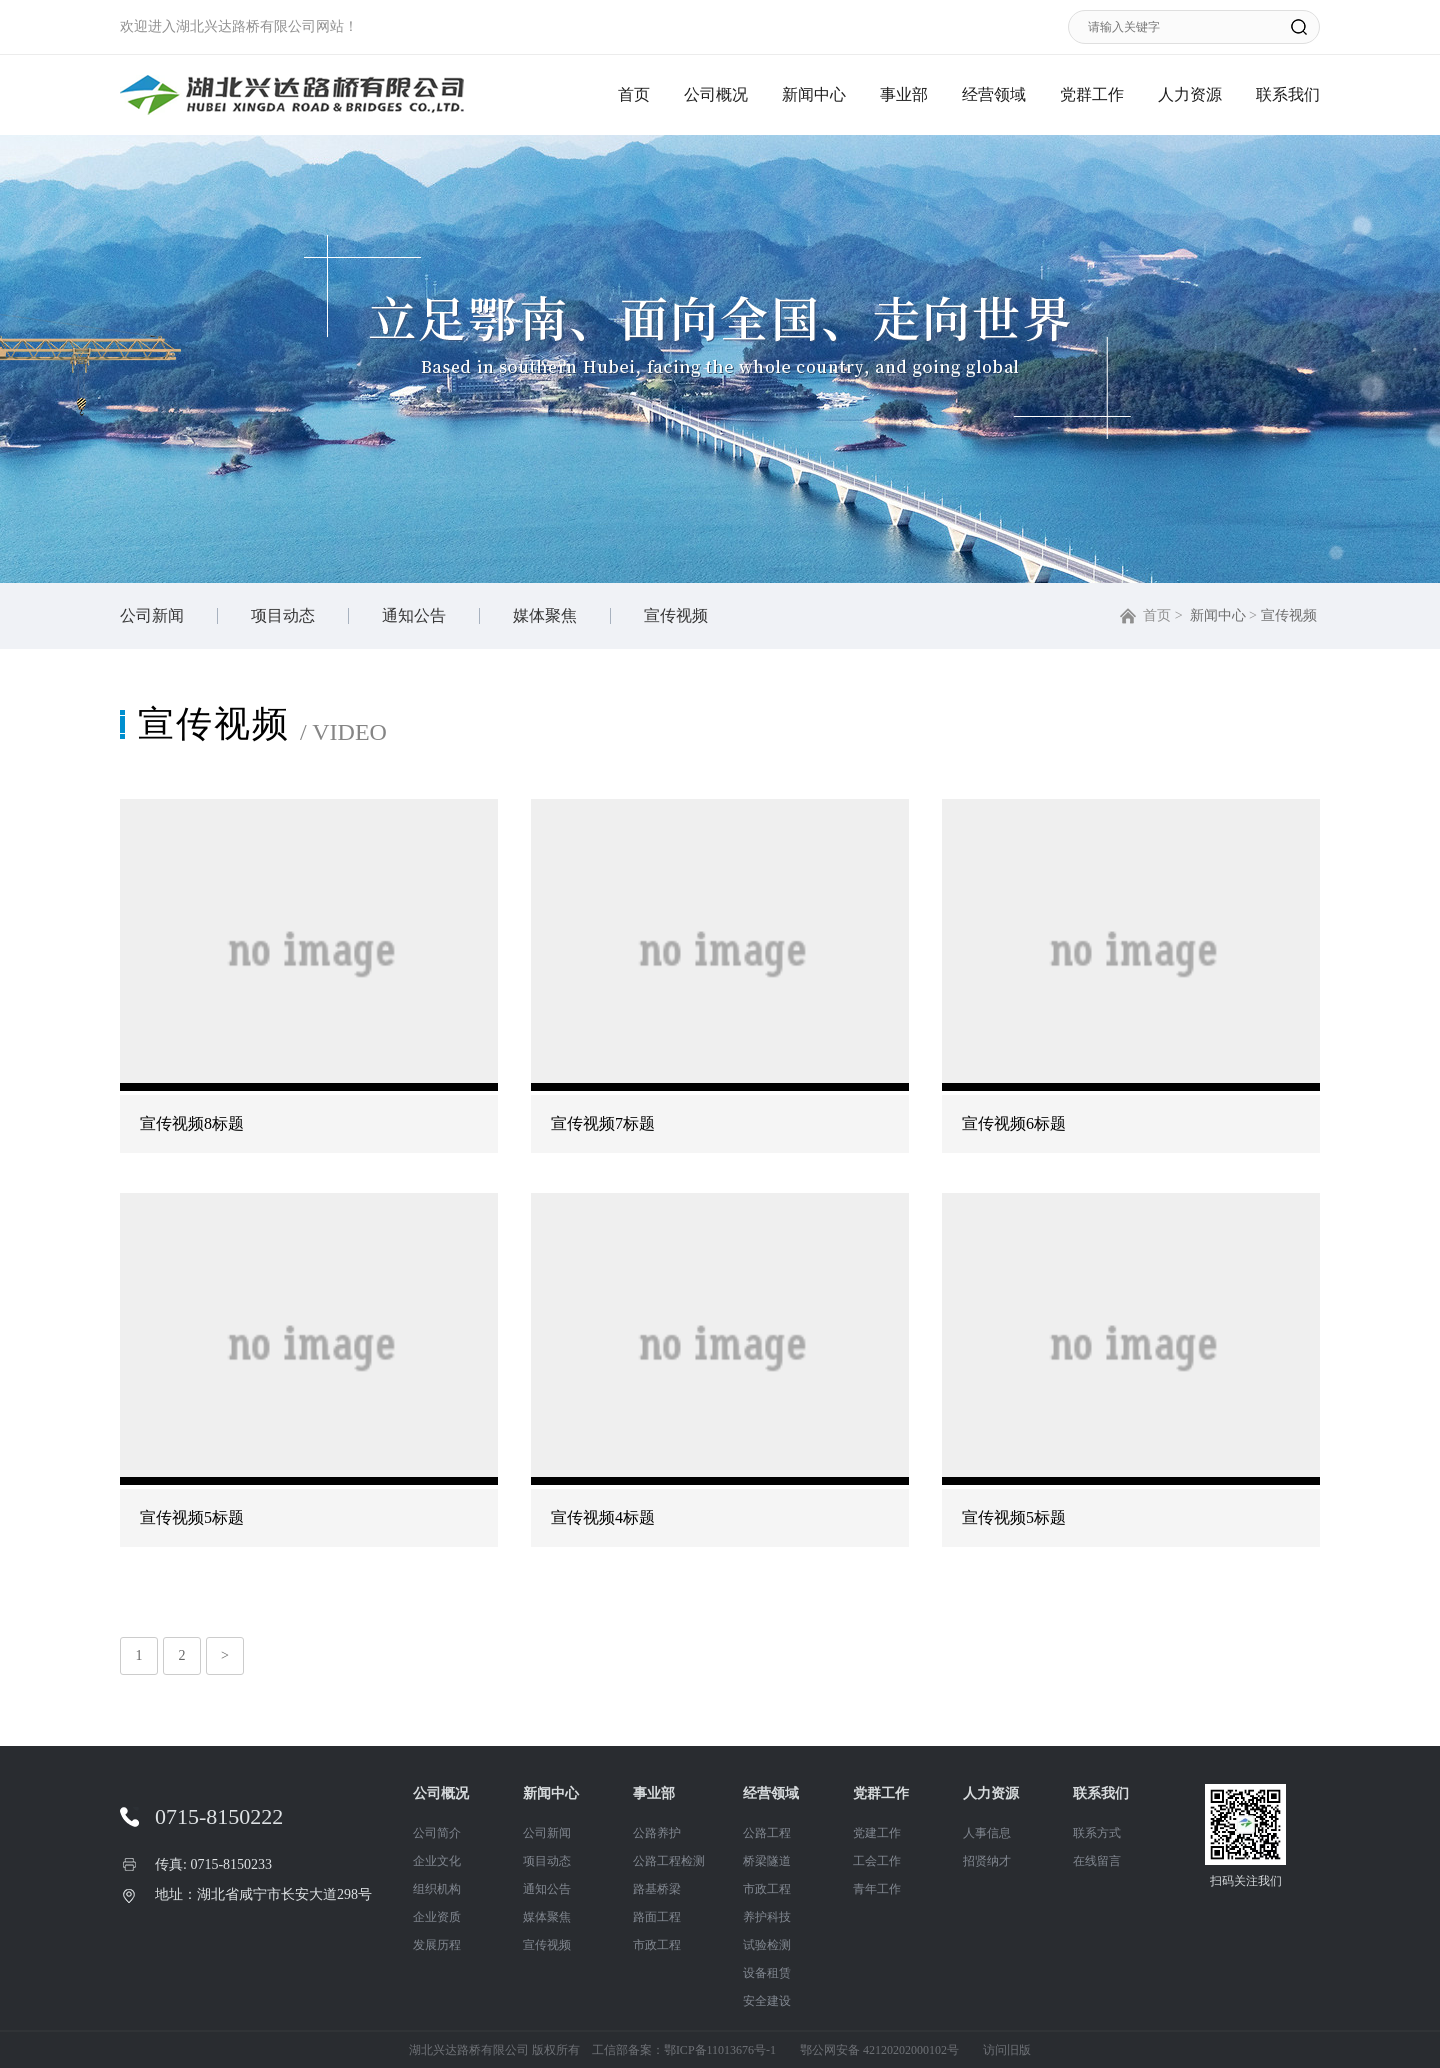 This screenshot has height=2068, width=1440. Describe the element at coordinates (283, 615) in the screenshot. I see `项目动态` at that location.